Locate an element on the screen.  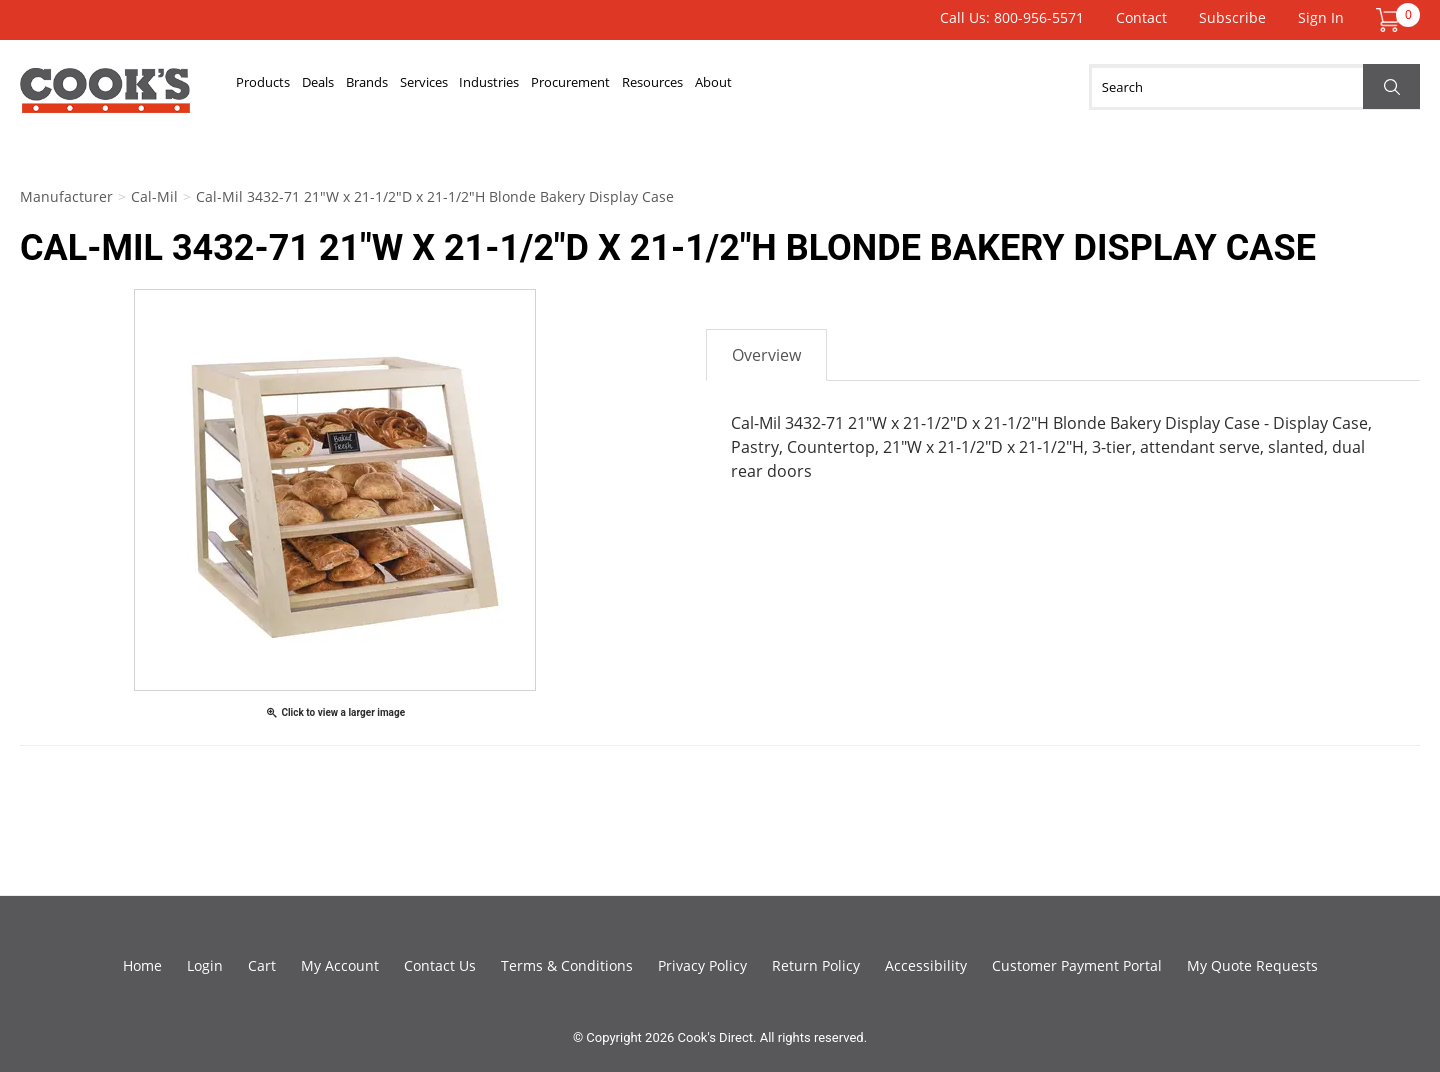
Sign In is located at coordinates (1321, 17).